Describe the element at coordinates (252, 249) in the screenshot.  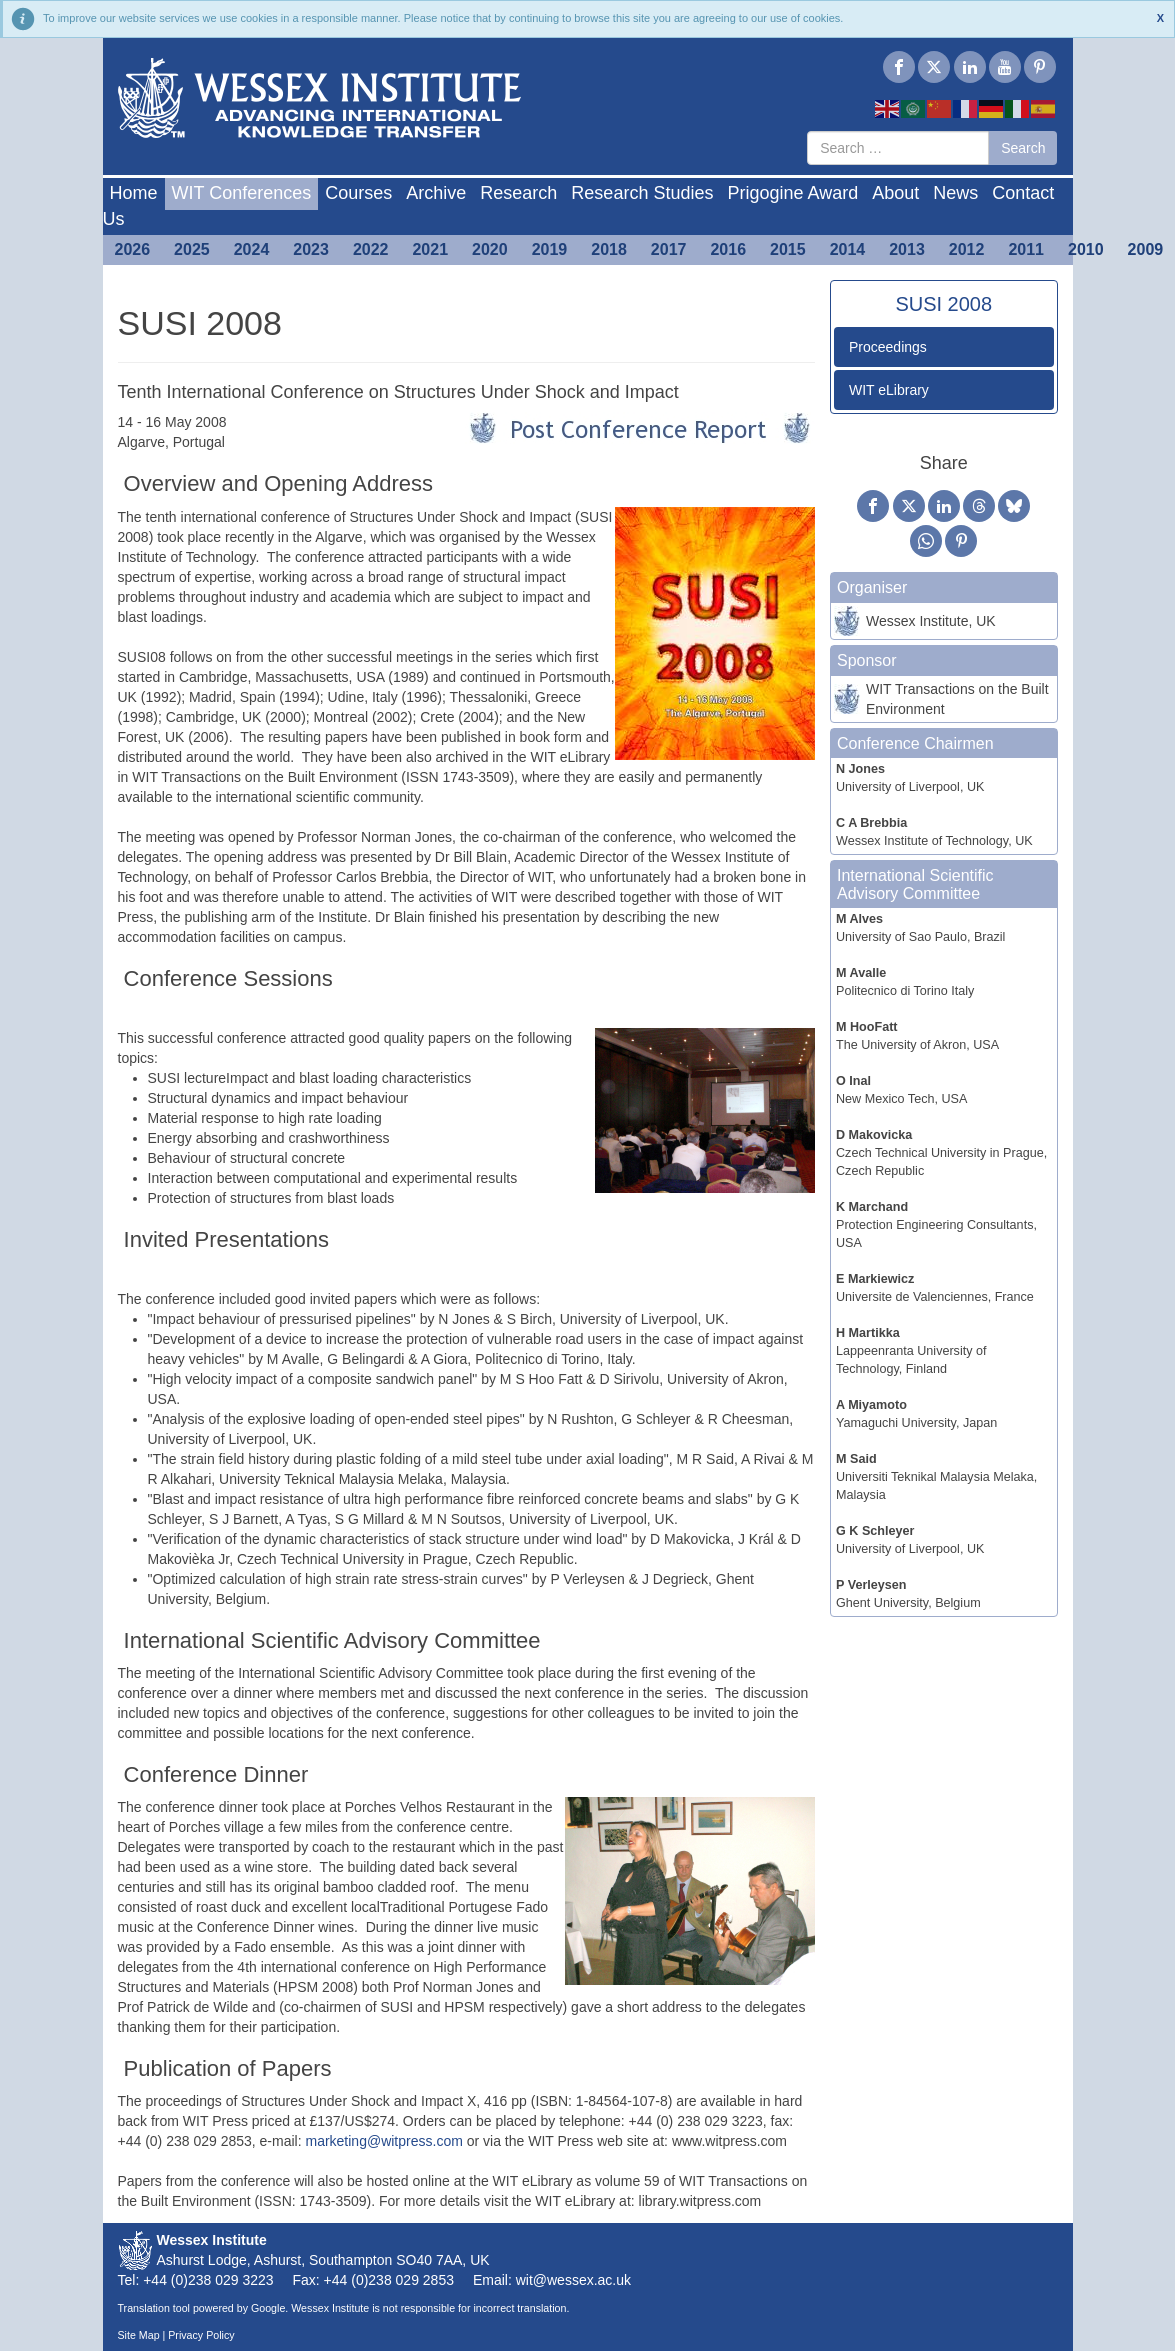
I see `2024` at that location.